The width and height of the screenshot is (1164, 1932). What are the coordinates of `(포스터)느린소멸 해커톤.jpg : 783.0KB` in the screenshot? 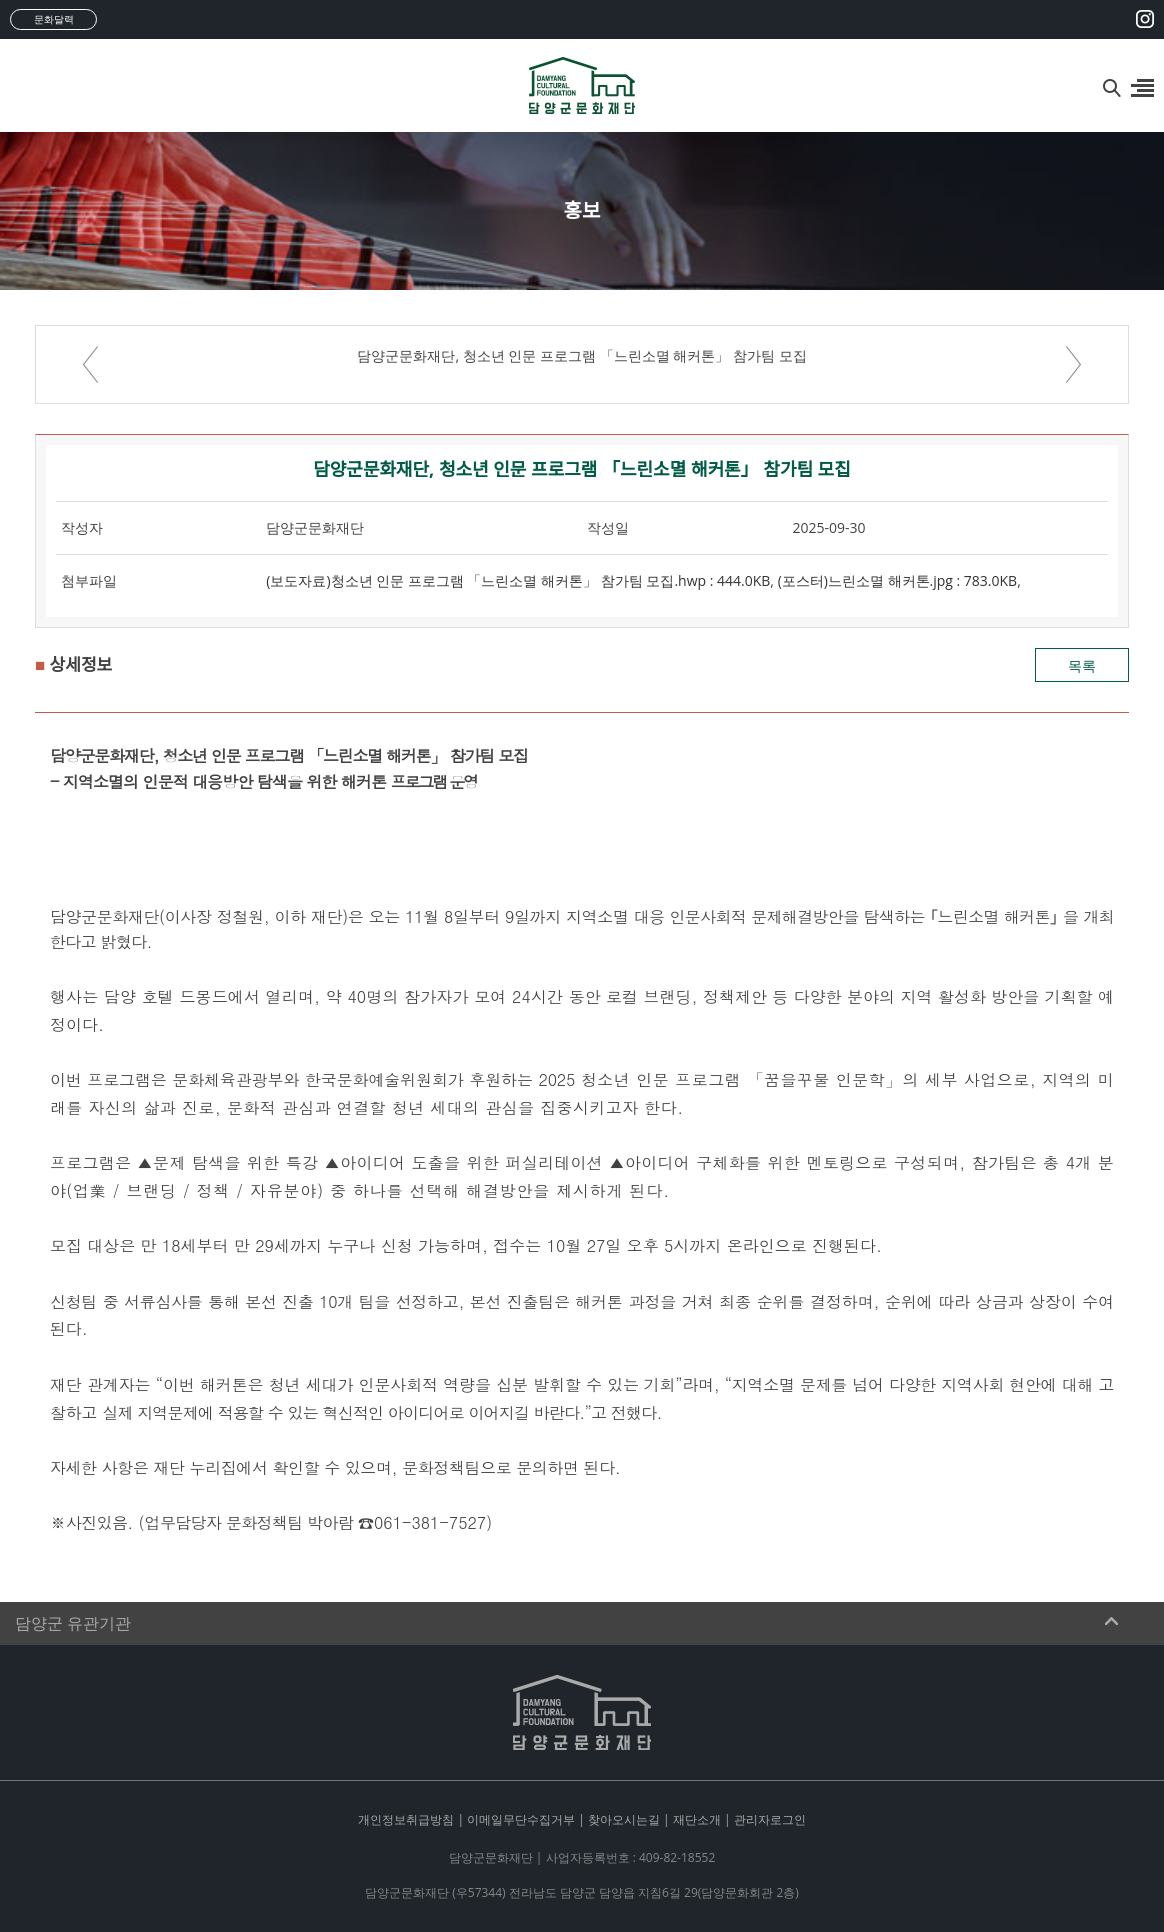 It's located at (898, 580).